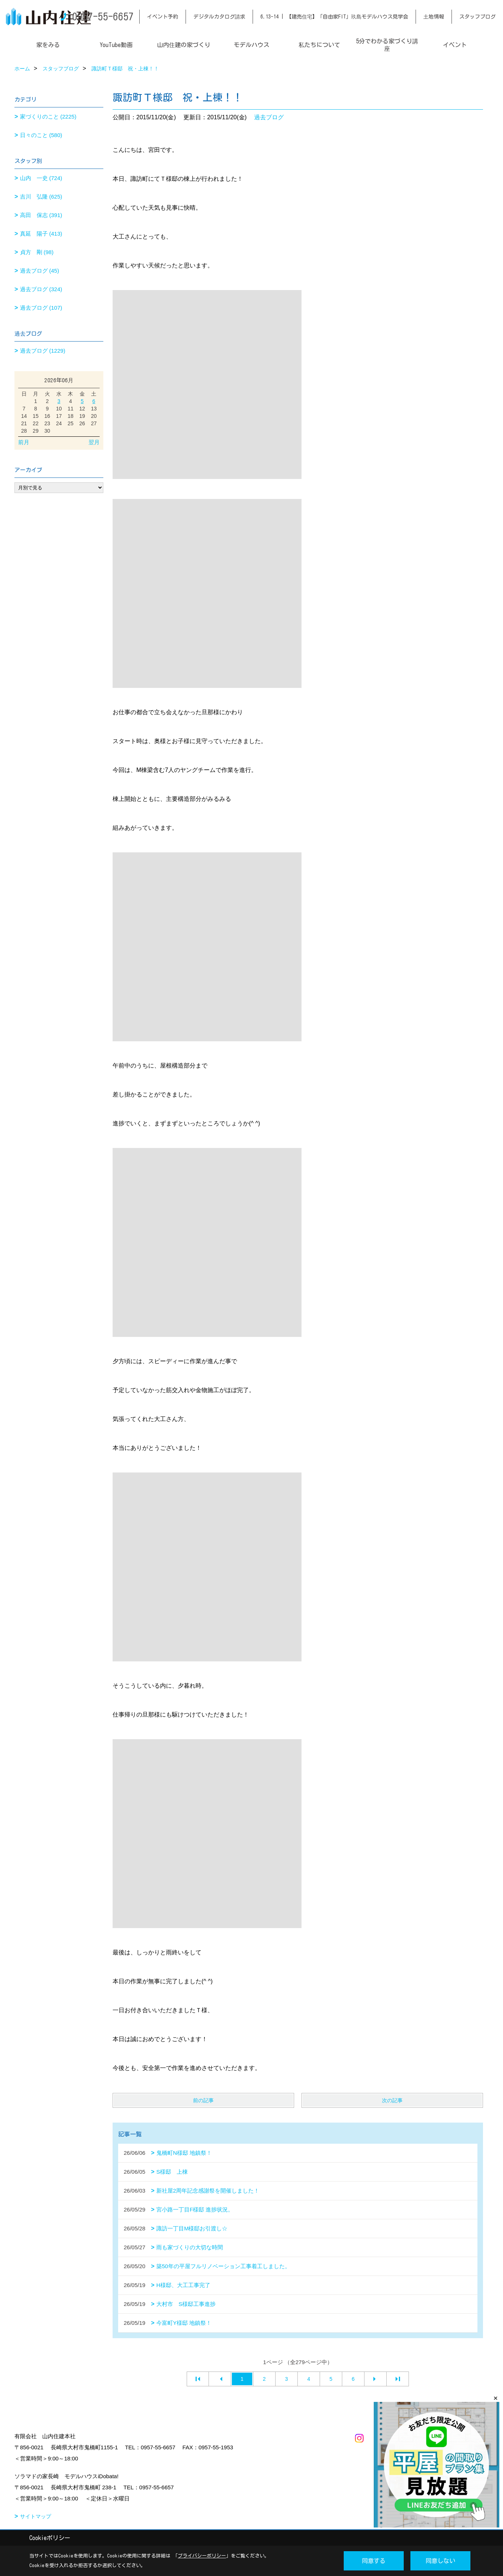 Image resolution: width=503 pixels, height=2576 pixels. Describe the element at coordinates (43, 350) in the screenshot. I see `過去ブログ (1229)` at that location.